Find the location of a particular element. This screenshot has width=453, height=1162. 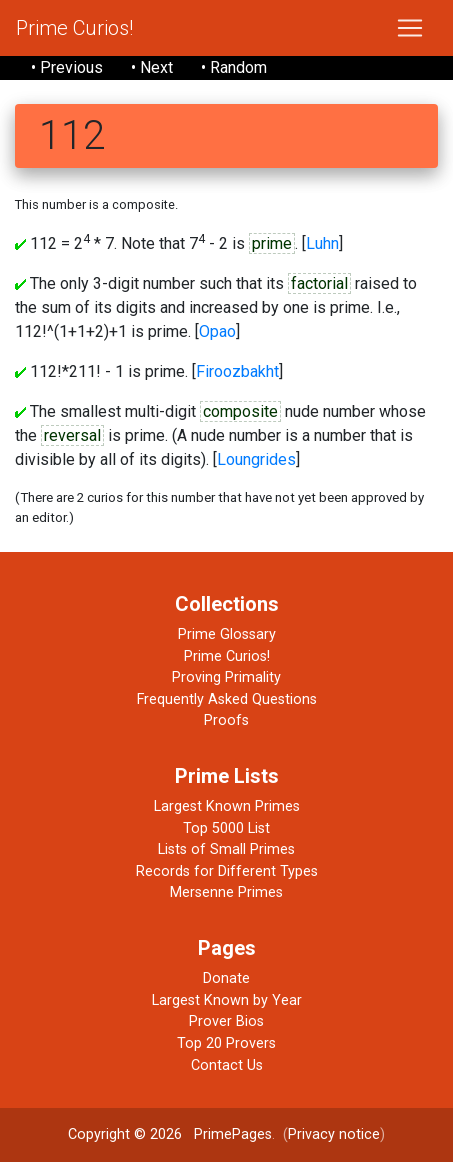

Donate is located at coordinates (226, 978).